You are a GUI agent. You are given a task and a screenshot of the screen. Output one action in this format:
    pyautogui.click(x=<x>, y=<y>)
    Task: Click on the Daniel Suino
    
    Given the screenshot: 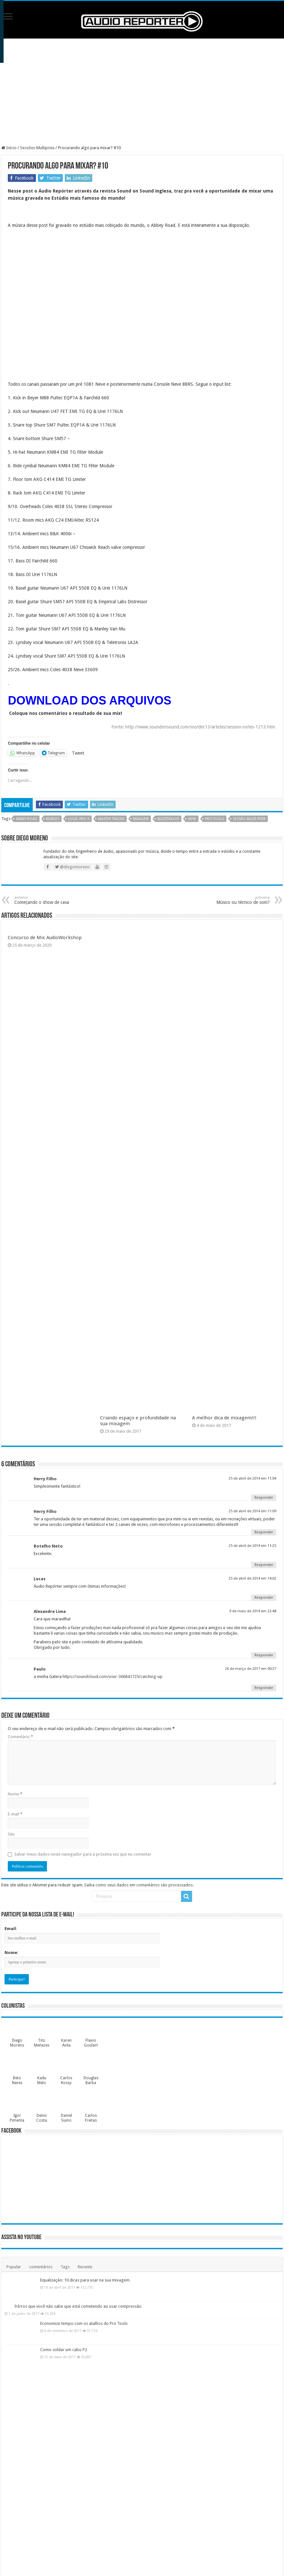 What is the action you would take?
    pyautogui.click(x=66, y=2118)
    